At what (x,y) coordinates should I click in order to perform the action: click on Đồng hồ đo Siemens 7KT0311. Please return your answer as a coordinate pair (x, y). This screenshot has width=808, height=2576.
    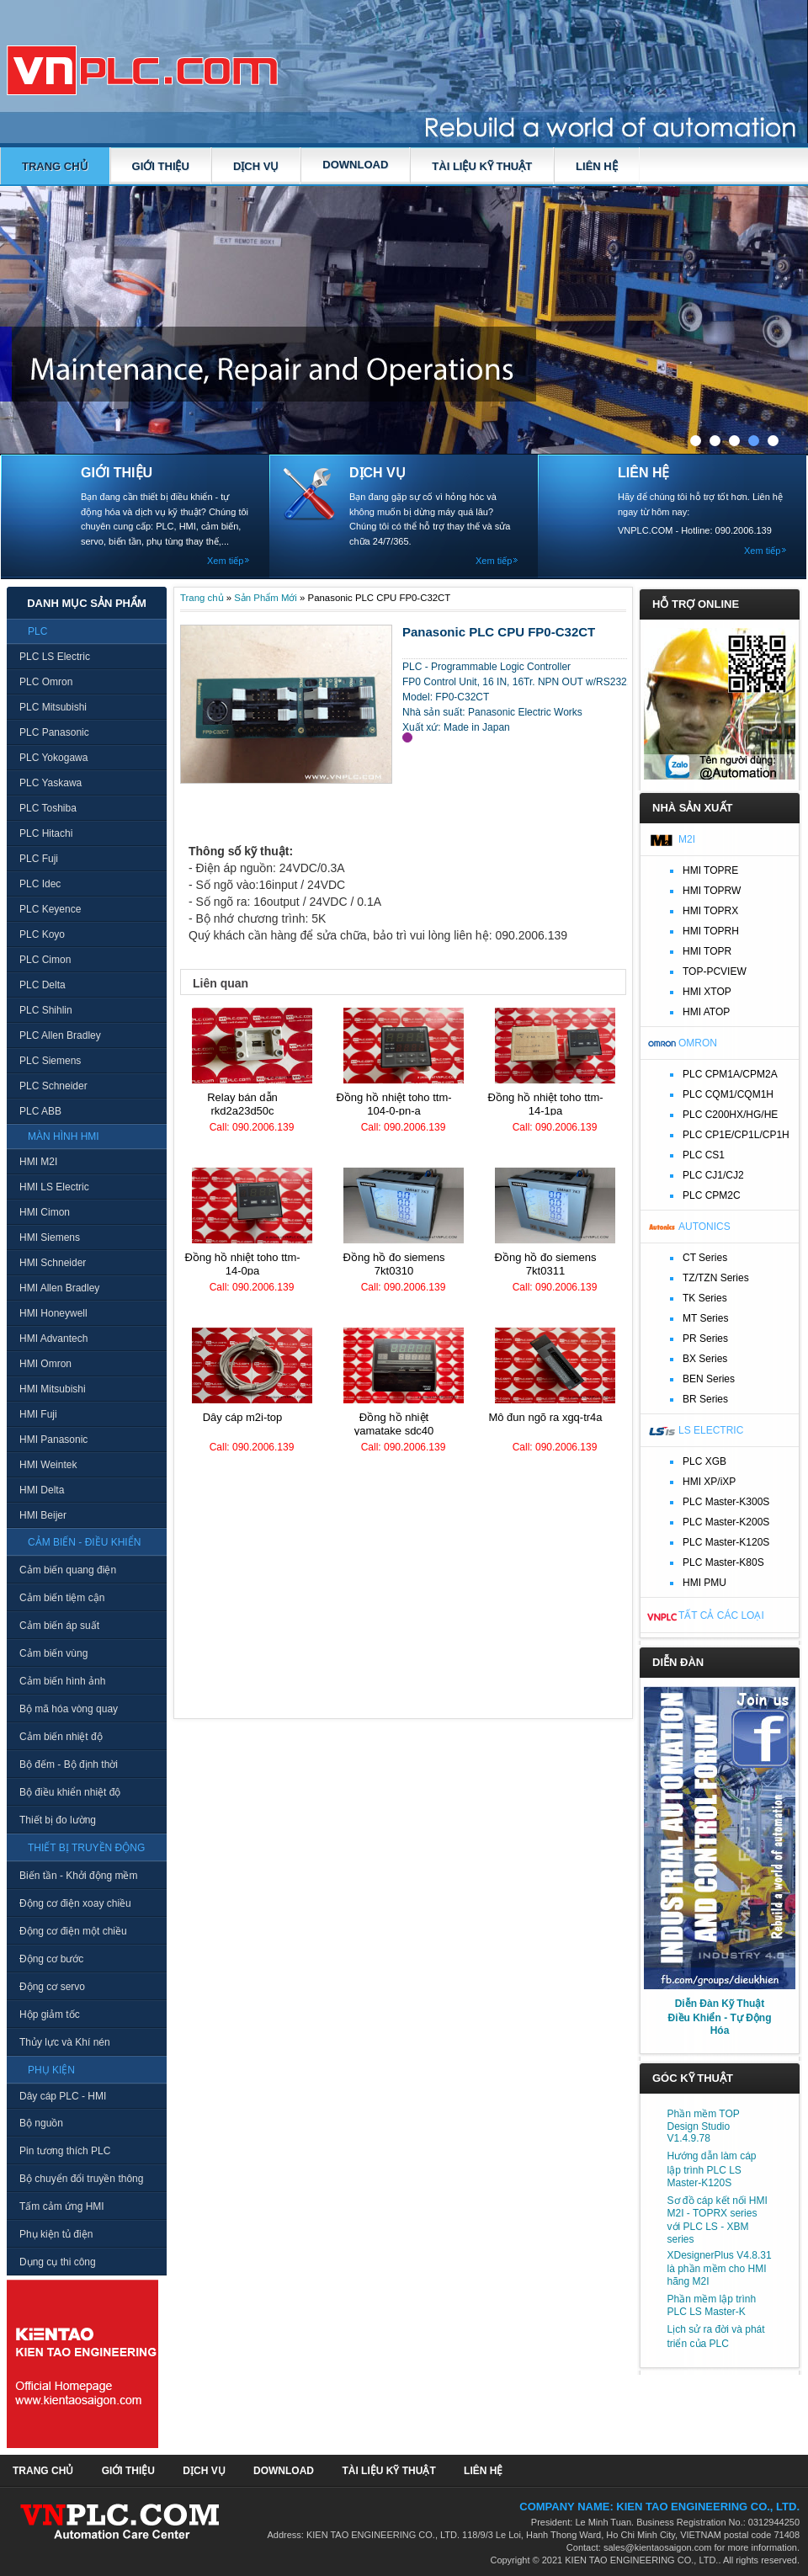
    Looking at the image, I should click on (546, 1264).